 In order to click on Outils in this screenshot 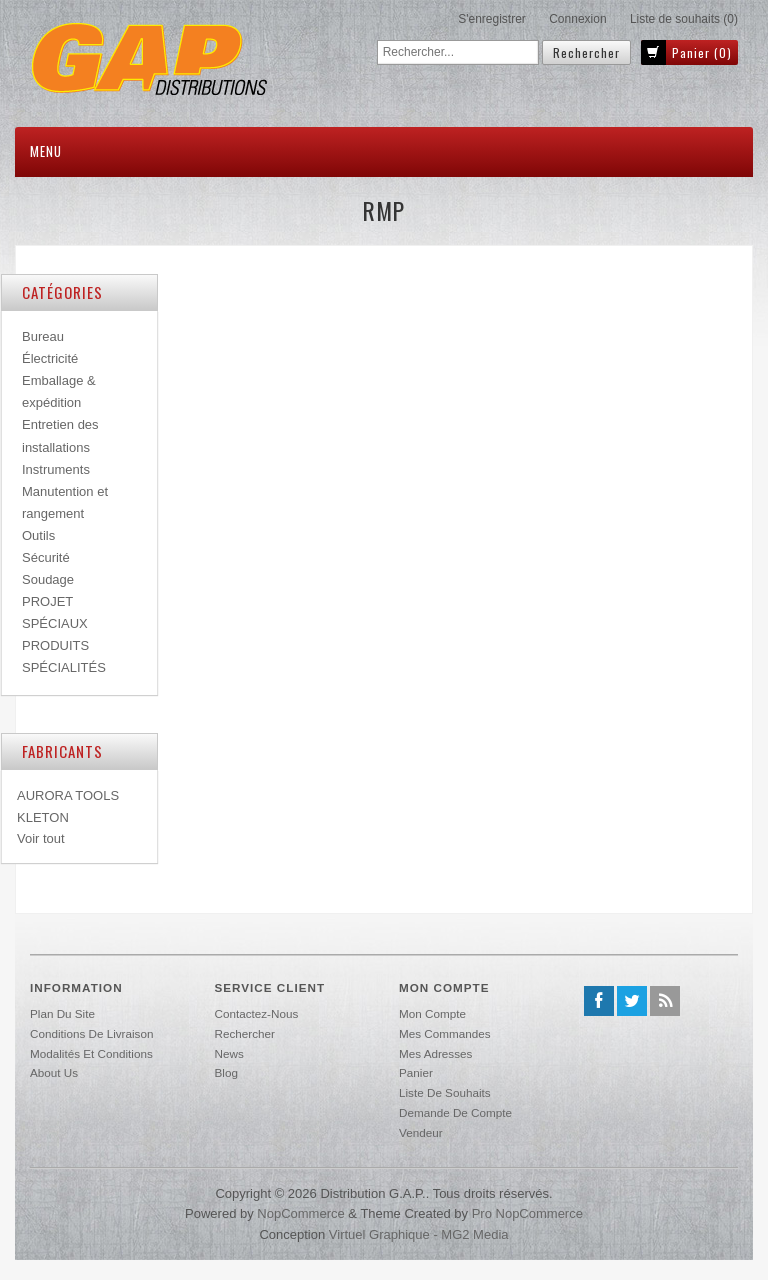, I will do `click(38, 535)`.